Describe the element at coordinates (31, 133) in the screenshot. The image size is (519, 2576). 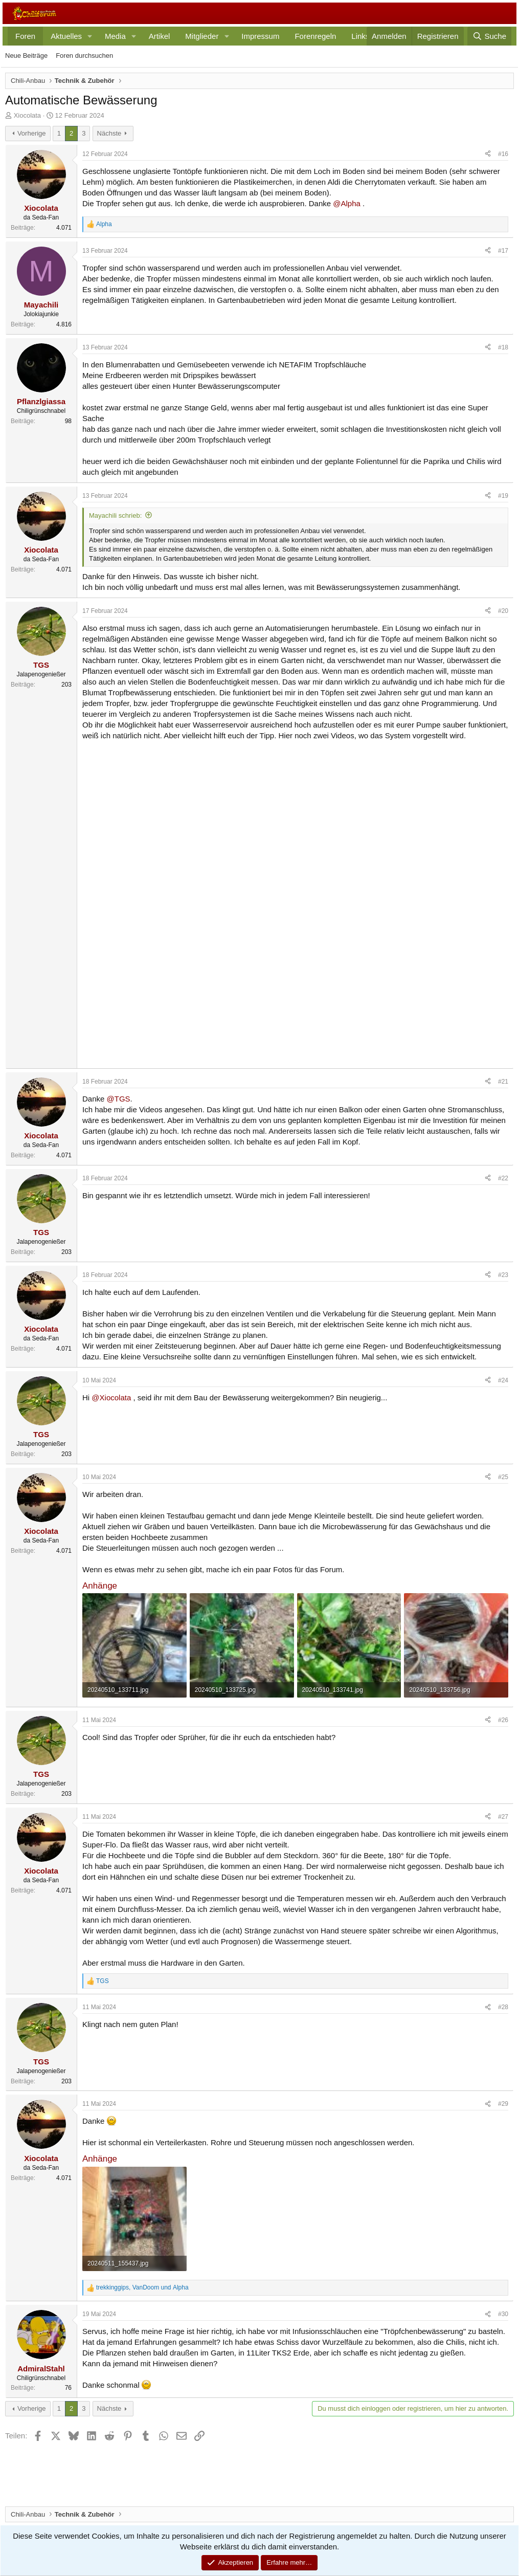
I see `Vorherige` at that location.